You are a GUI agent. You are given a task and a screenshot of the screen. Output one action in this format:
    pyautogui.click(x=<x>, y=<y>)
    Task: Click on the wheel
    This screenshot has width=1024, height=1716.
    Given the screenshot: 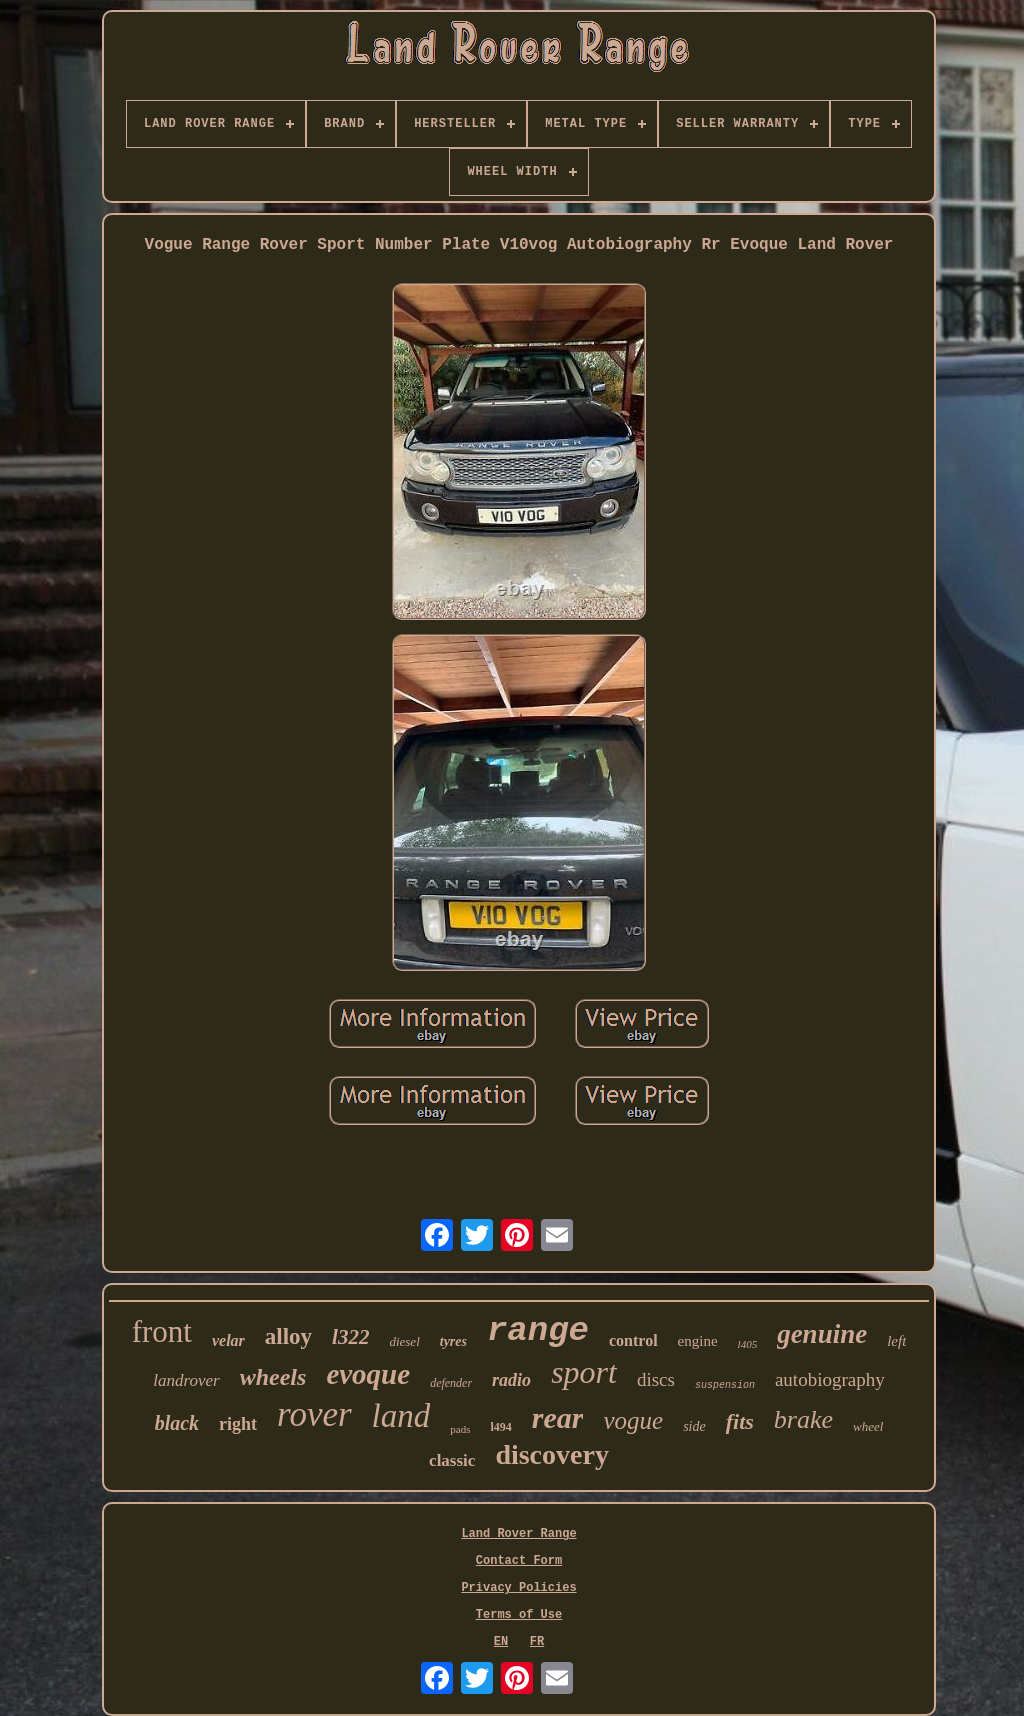 What is the action you would take?
    pyautogui.click(x=868, y=1426)
    